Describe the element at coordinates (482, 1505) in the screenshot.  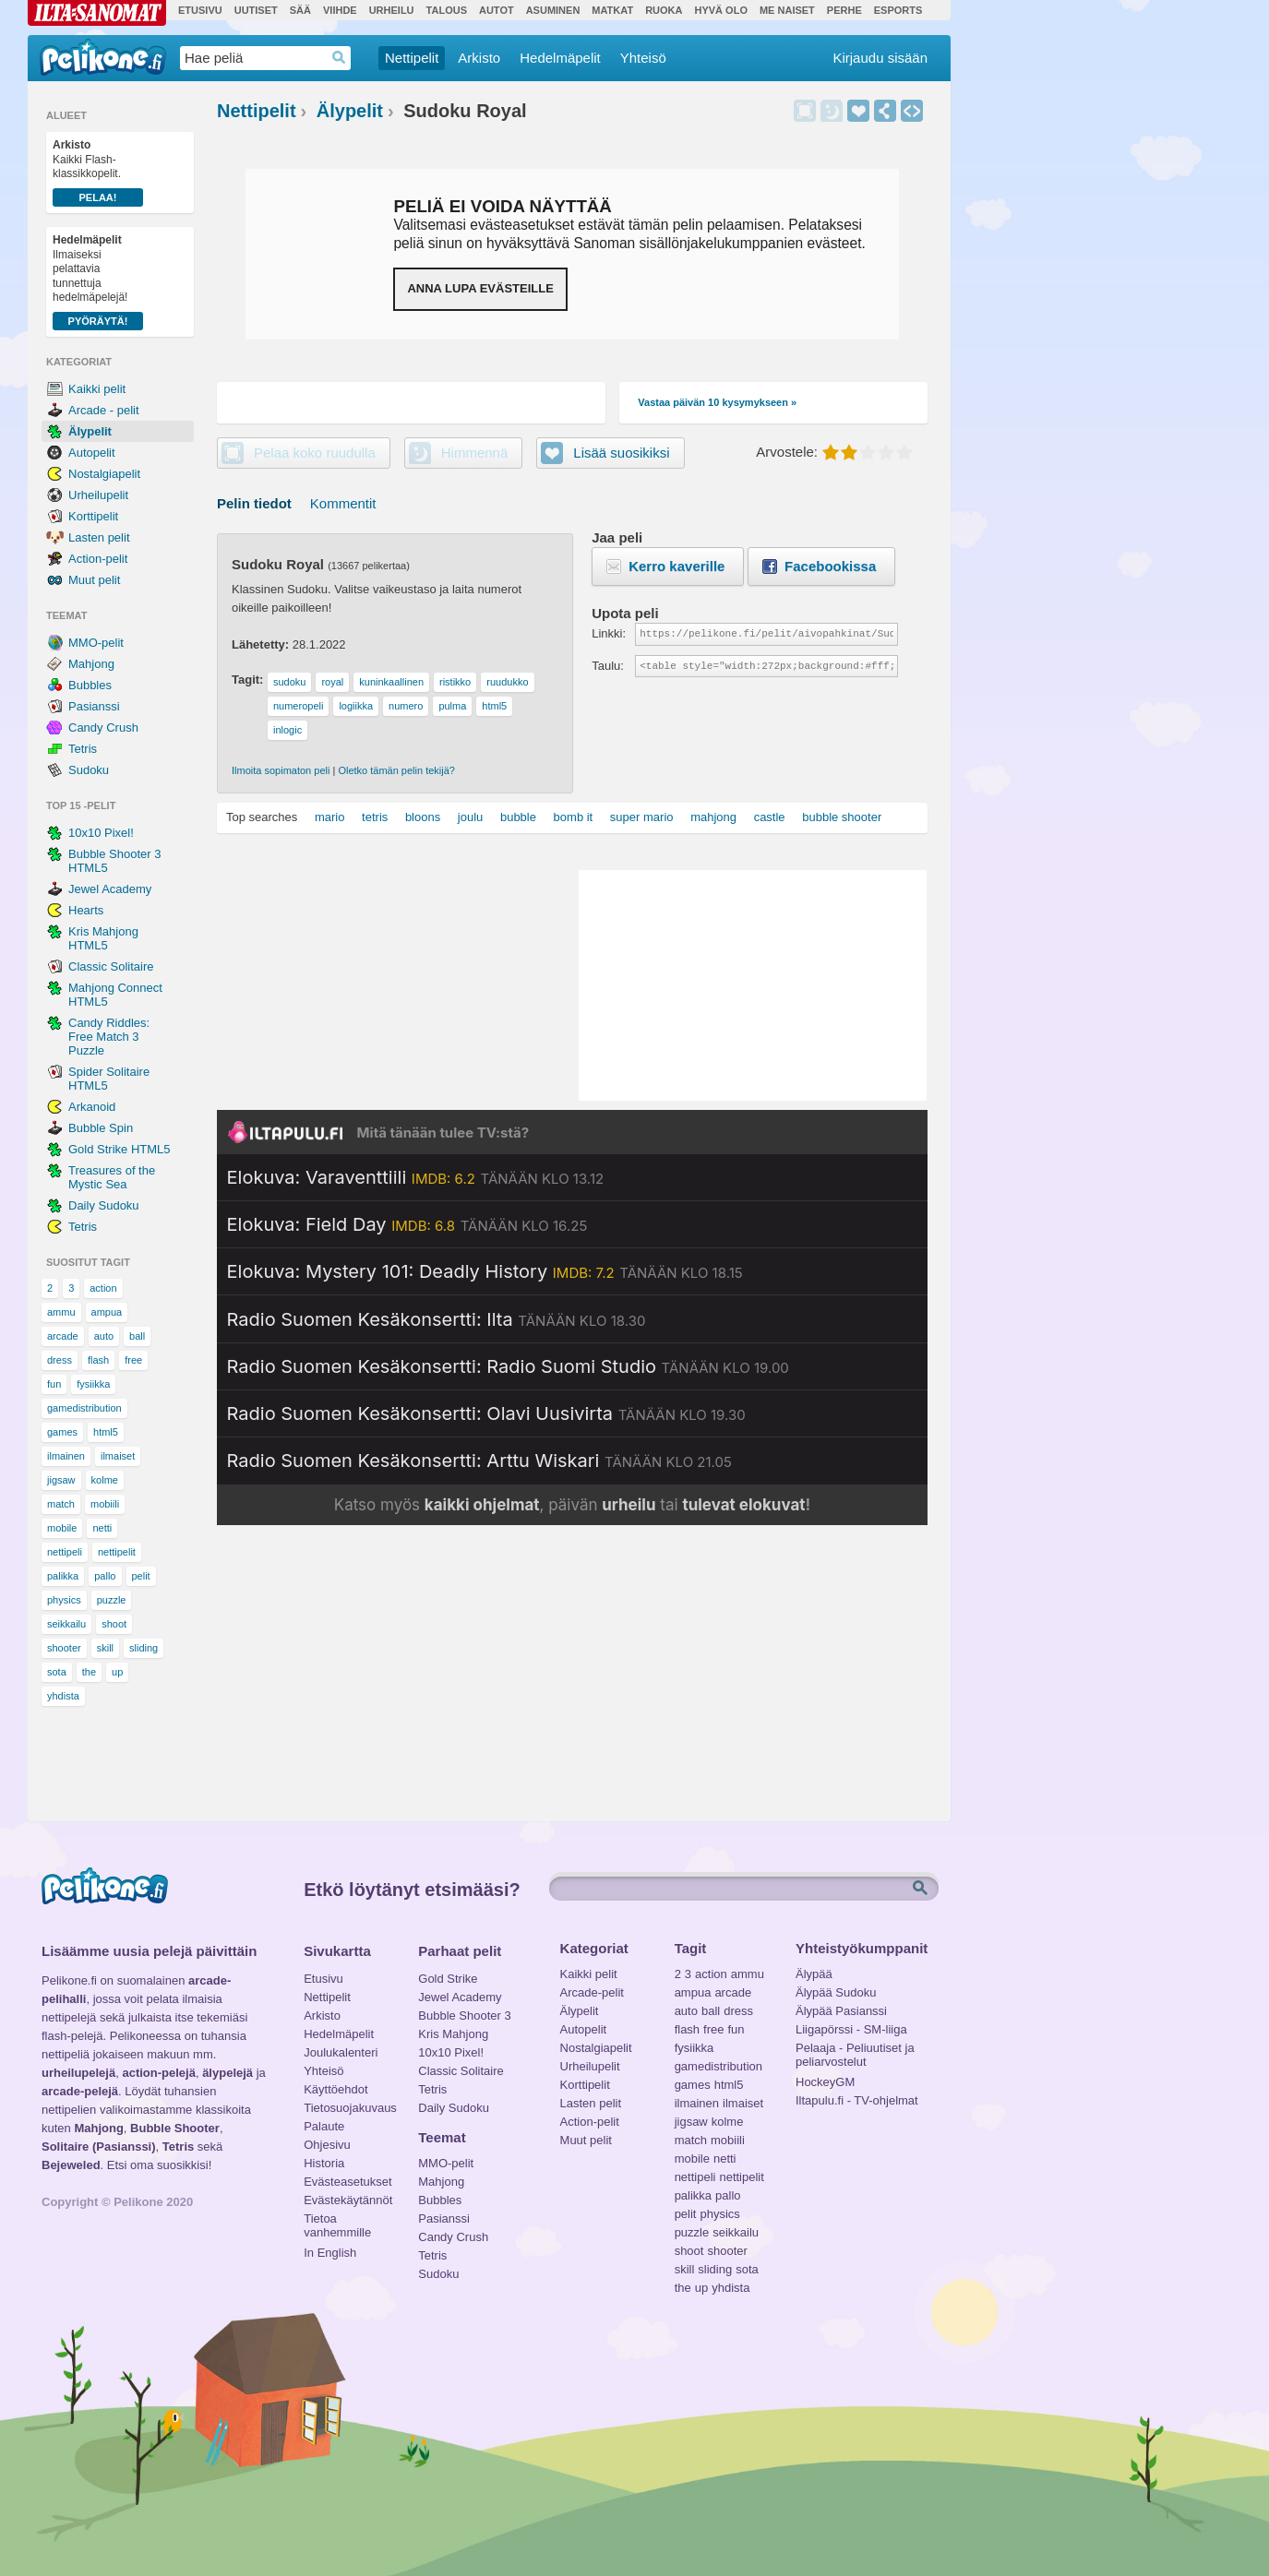
I see `kaikki ohjelmat [Katso kaikki TV-ohjelmat]` at that location.